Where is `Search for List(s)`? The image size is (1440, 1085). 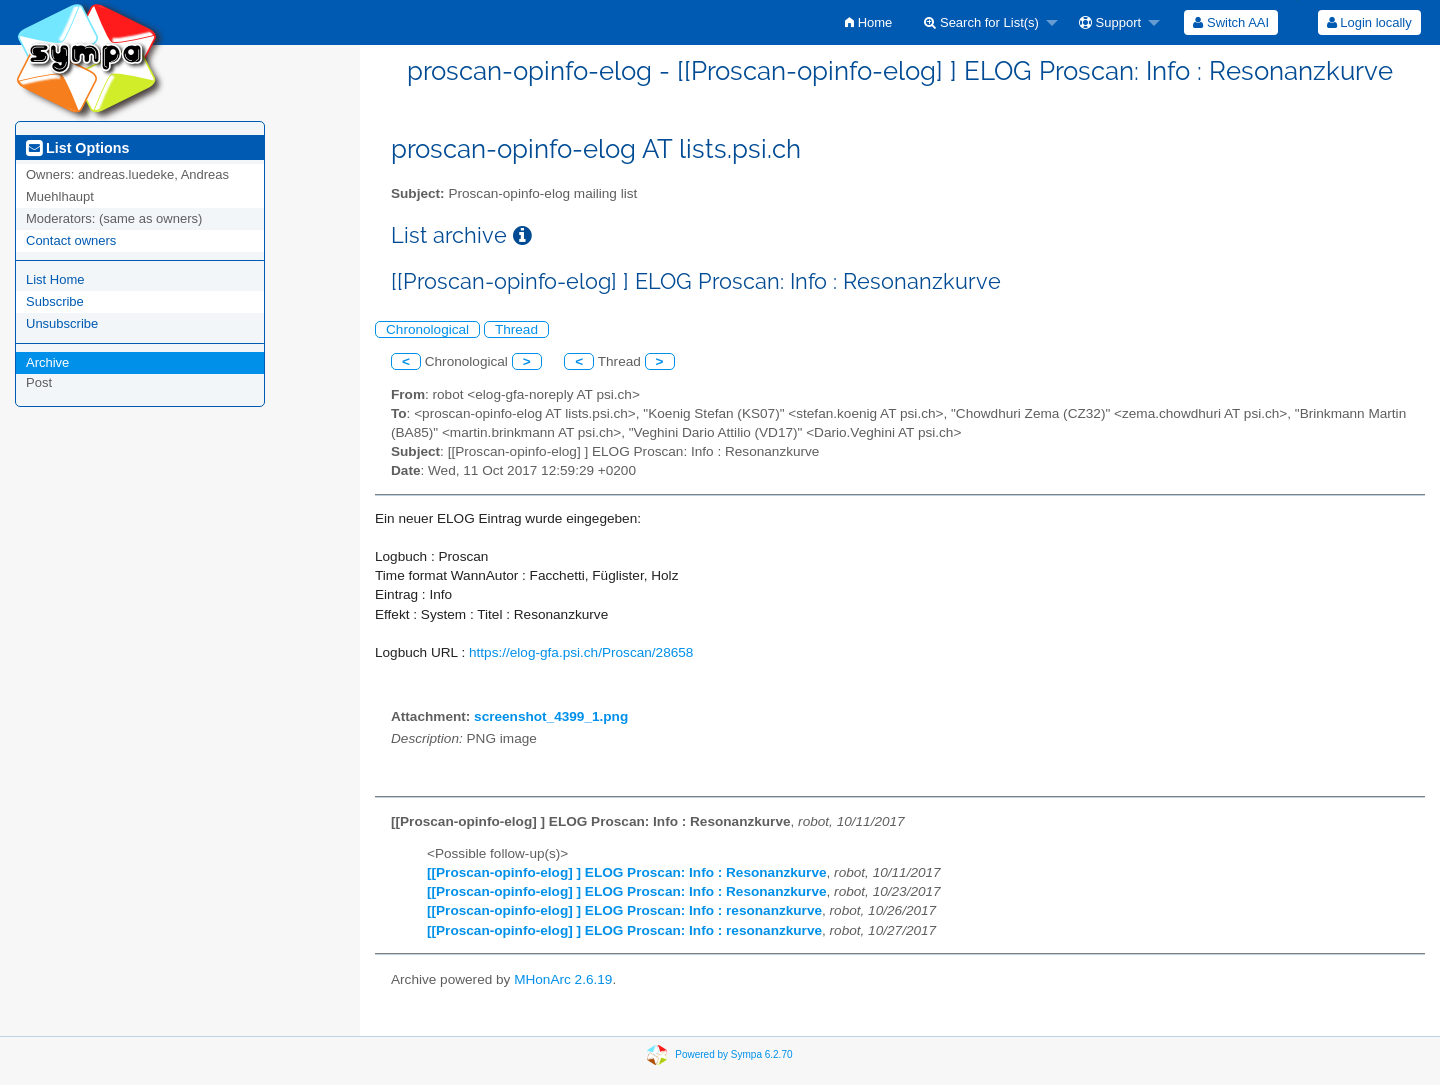
Search for List(s) is located at coordinates (981, 22).